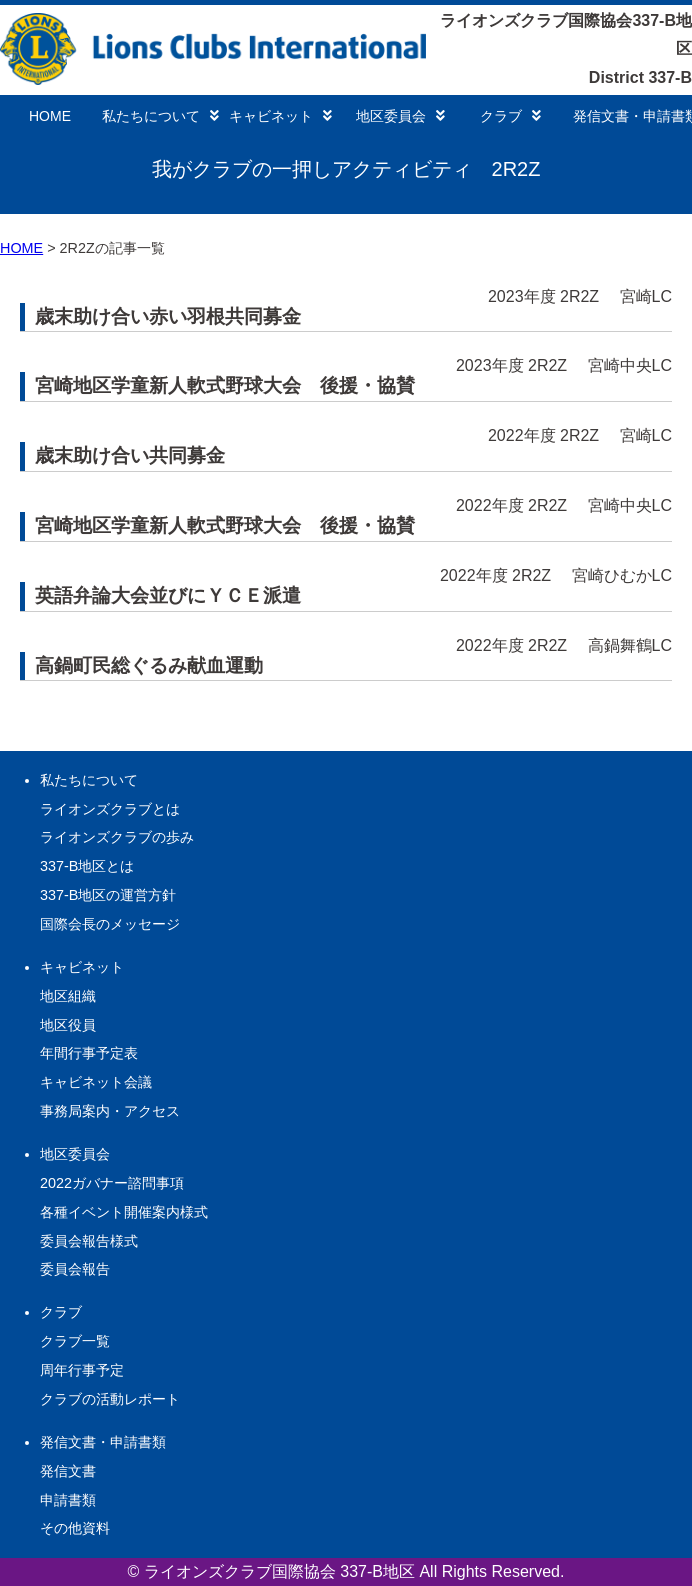 This screenshot has height=1586, width=692. I want to click on 周年行事予定, so click(82, 1370).